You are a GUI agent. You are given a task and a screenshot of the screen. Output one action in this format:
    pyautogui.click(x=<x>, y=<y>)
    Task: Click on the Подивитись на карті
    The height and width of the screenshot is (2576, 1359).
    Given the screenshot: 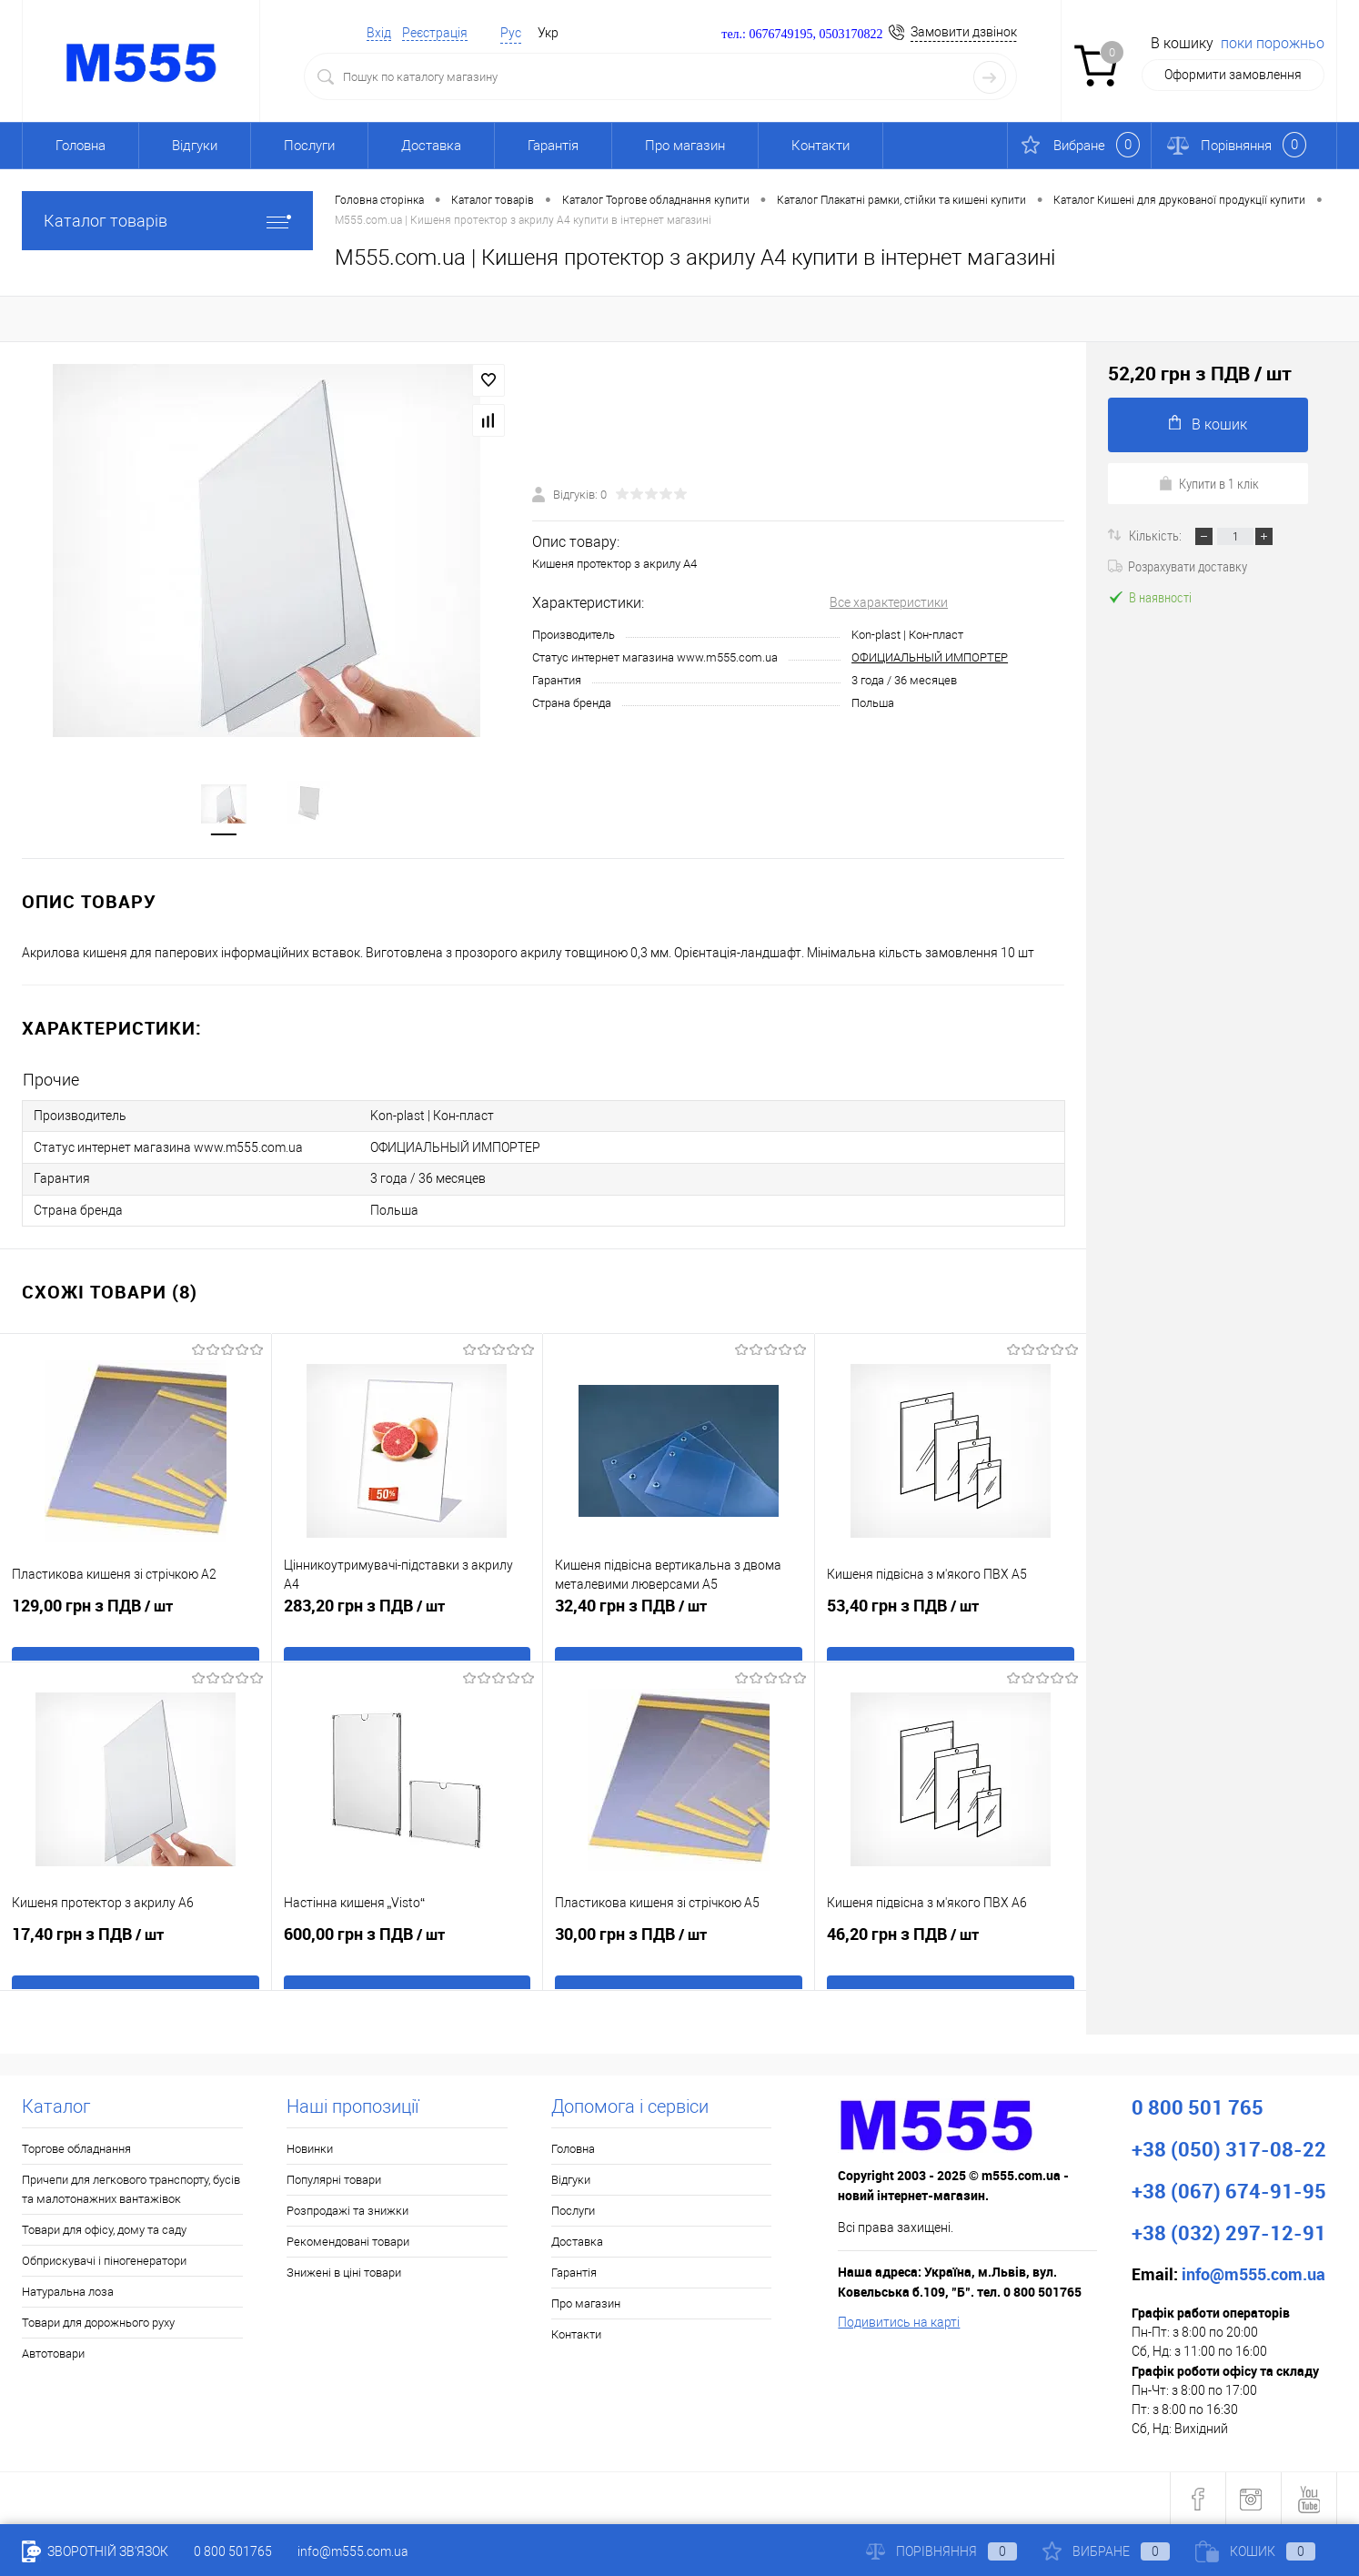 What is the action you would take?
    pyautogui.click(x=899, y=2321)
    